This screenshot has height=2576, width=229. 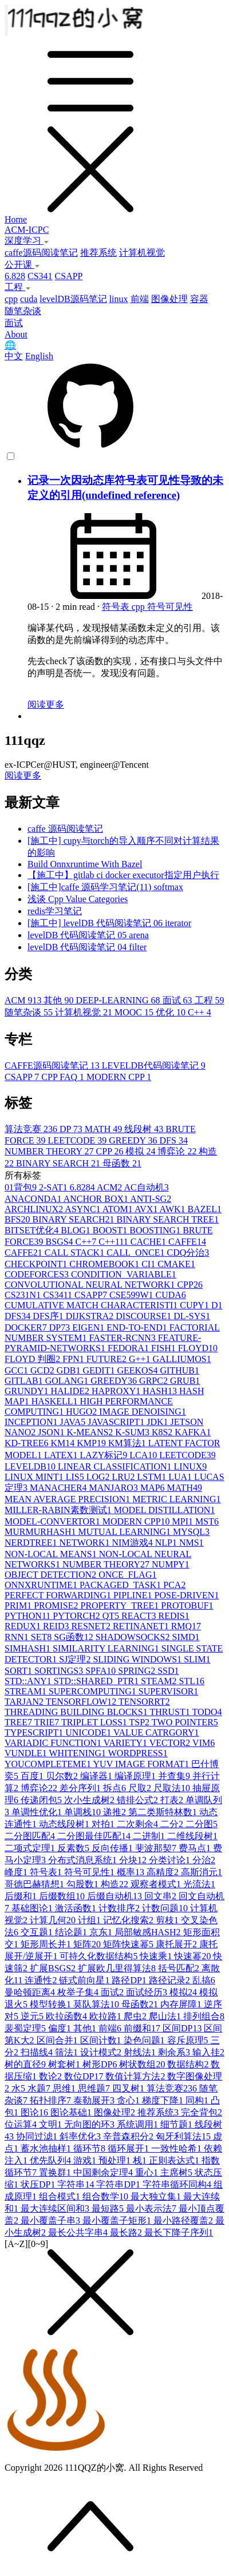 What do you see at coordinates (60, 2028) in the screenshot?
I see `偏度` at bounding box center [60, 2028].